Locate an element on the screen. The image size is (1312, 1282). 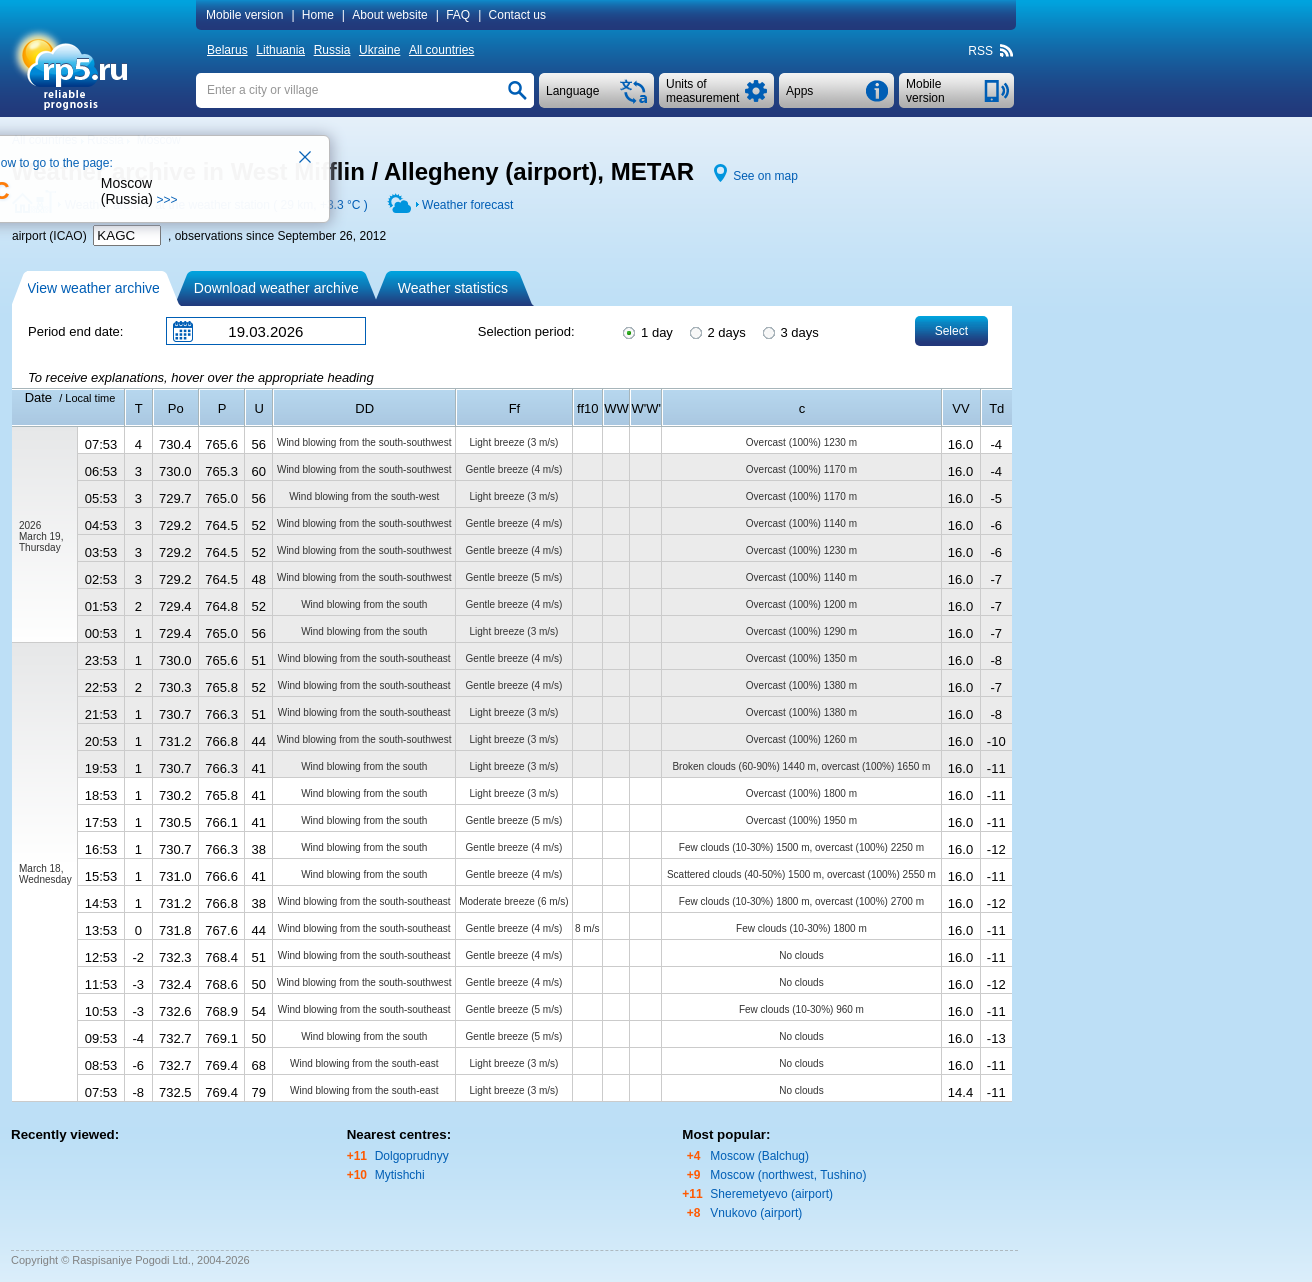
2 days is located at coordinates (716, 331).